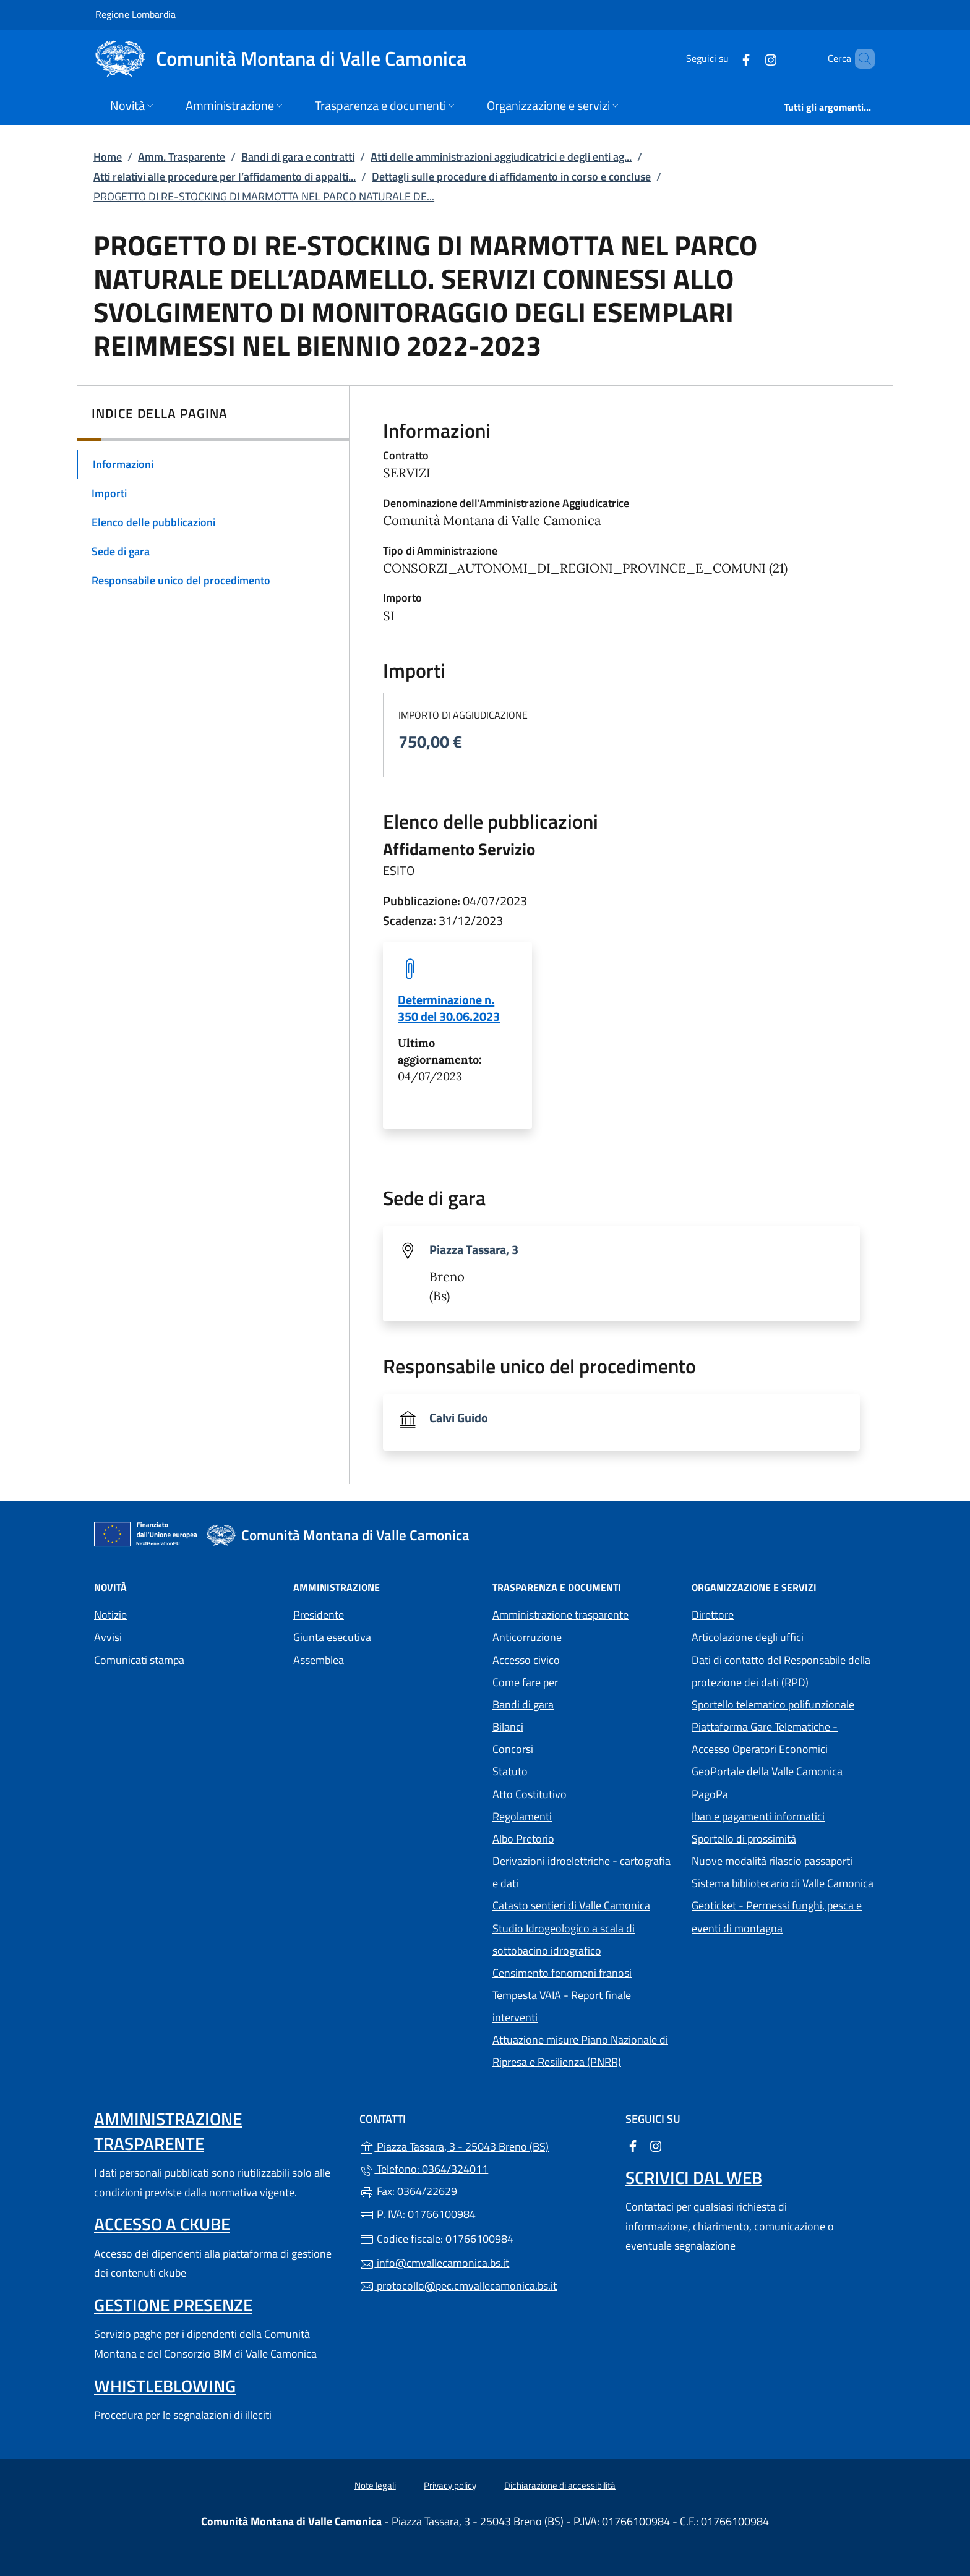 This screenshot has width=970, height=2576. I want to click on Atti relativi alle procedure per l’affidamento di appalti..., so click(224, 176).